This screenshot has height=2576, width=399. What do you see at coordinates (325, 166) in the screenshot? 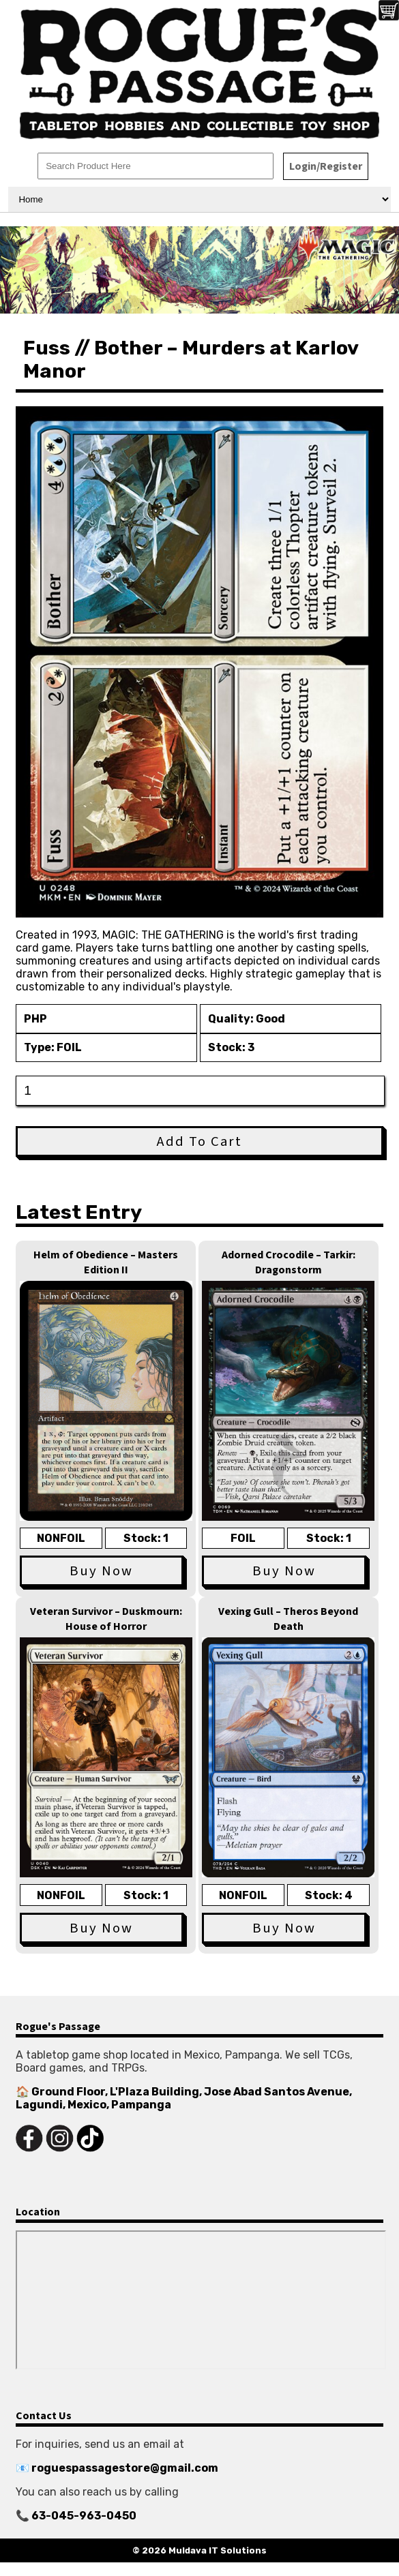
I see `Login/Register` at bounding box center [325, 166].